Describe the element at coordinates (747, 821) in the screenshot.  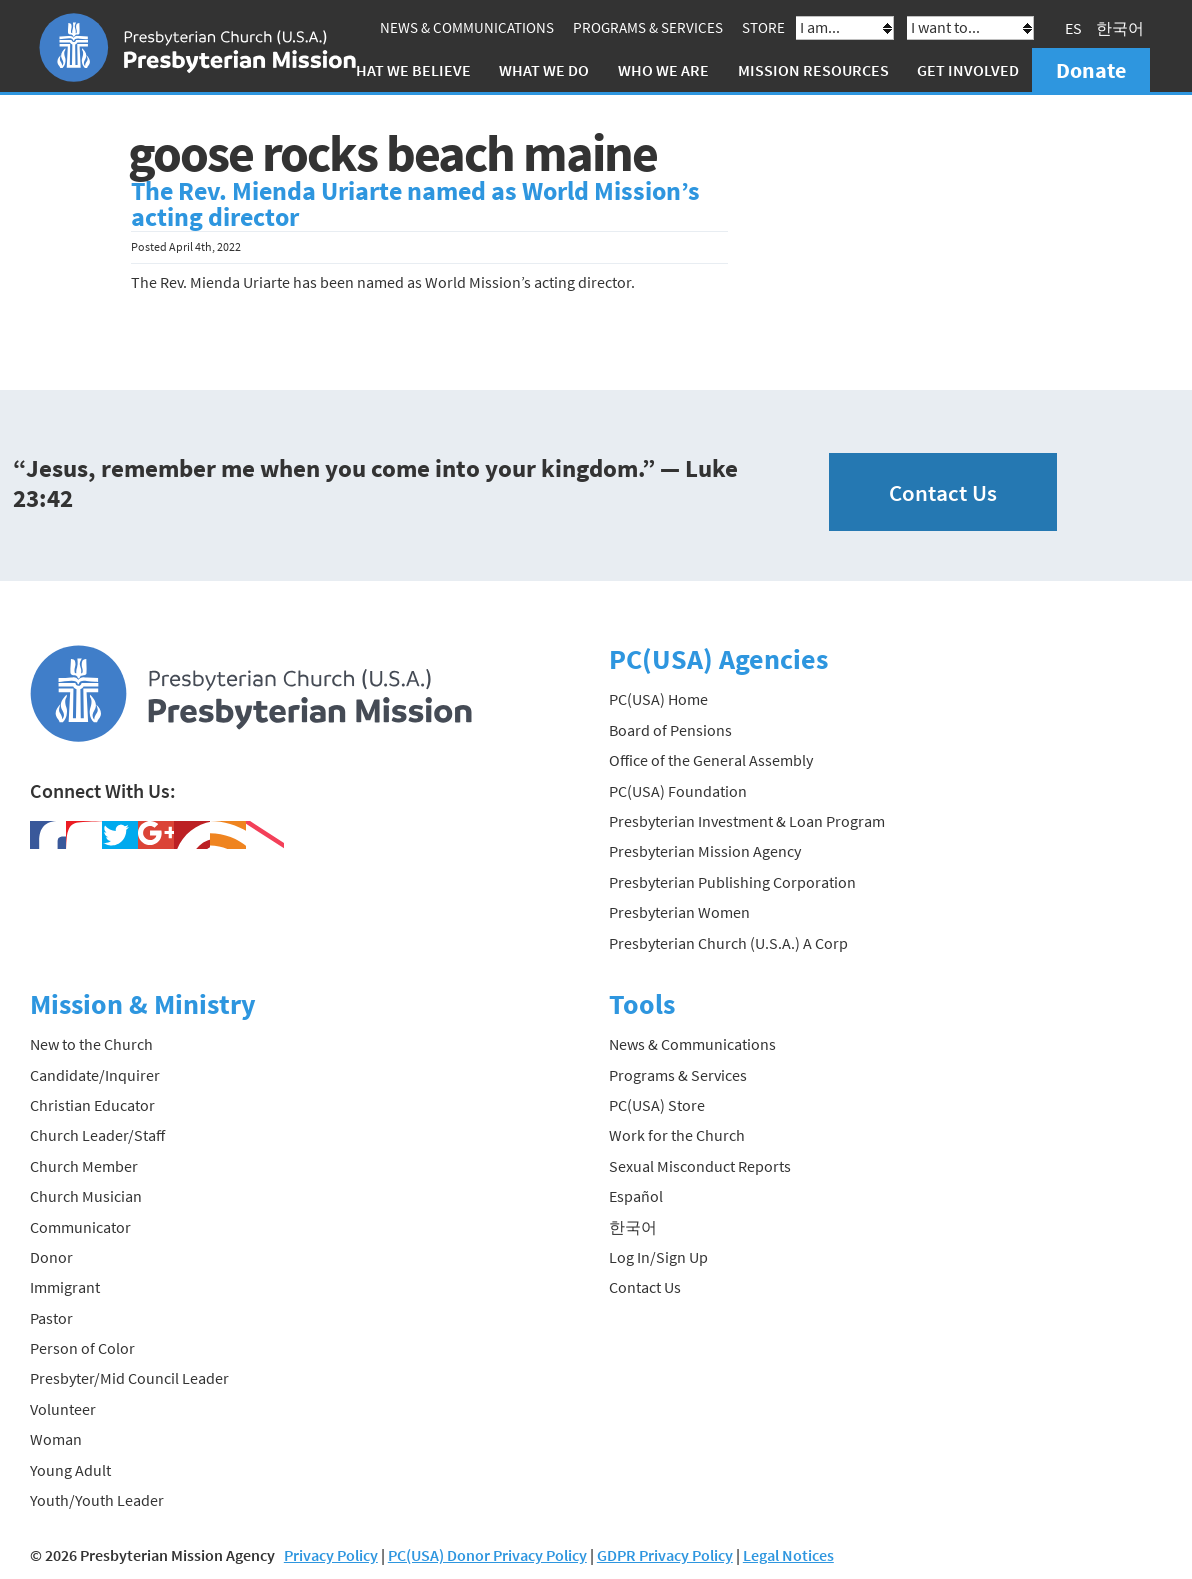
I see `Presbyterian Investment & Loan Program` at that location.